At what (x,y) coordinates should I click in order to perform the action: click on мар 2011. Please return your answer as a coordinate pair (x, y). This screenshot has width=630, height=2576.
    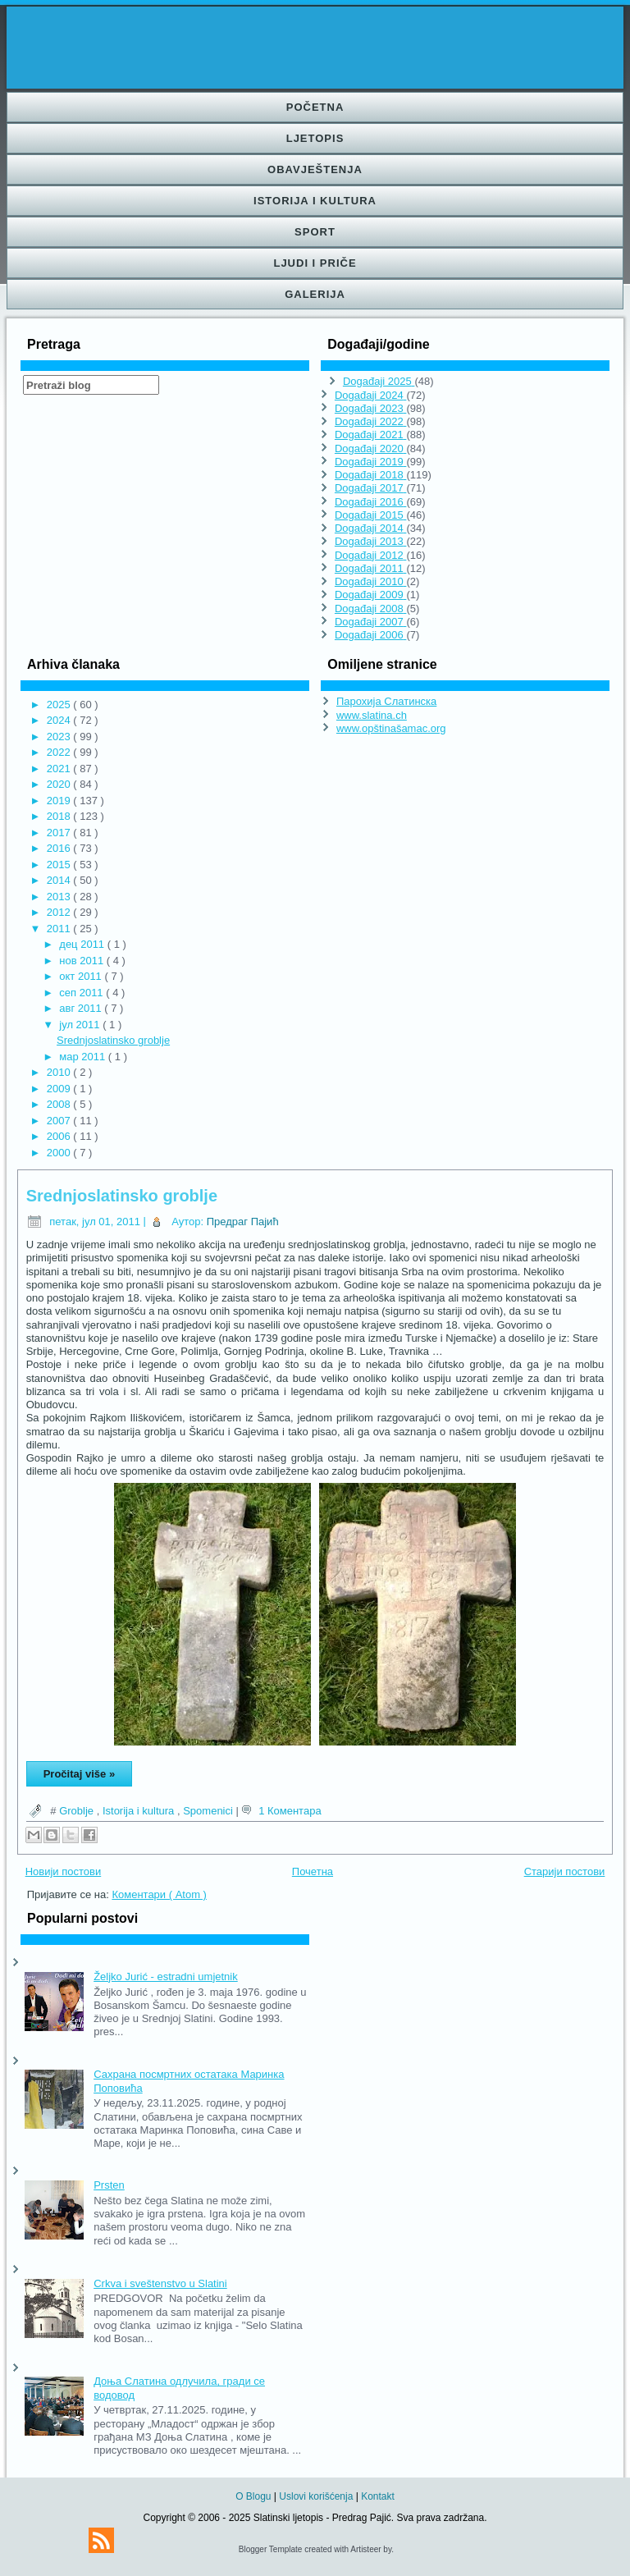
    Looking at the image, I should click on (83, 1056).